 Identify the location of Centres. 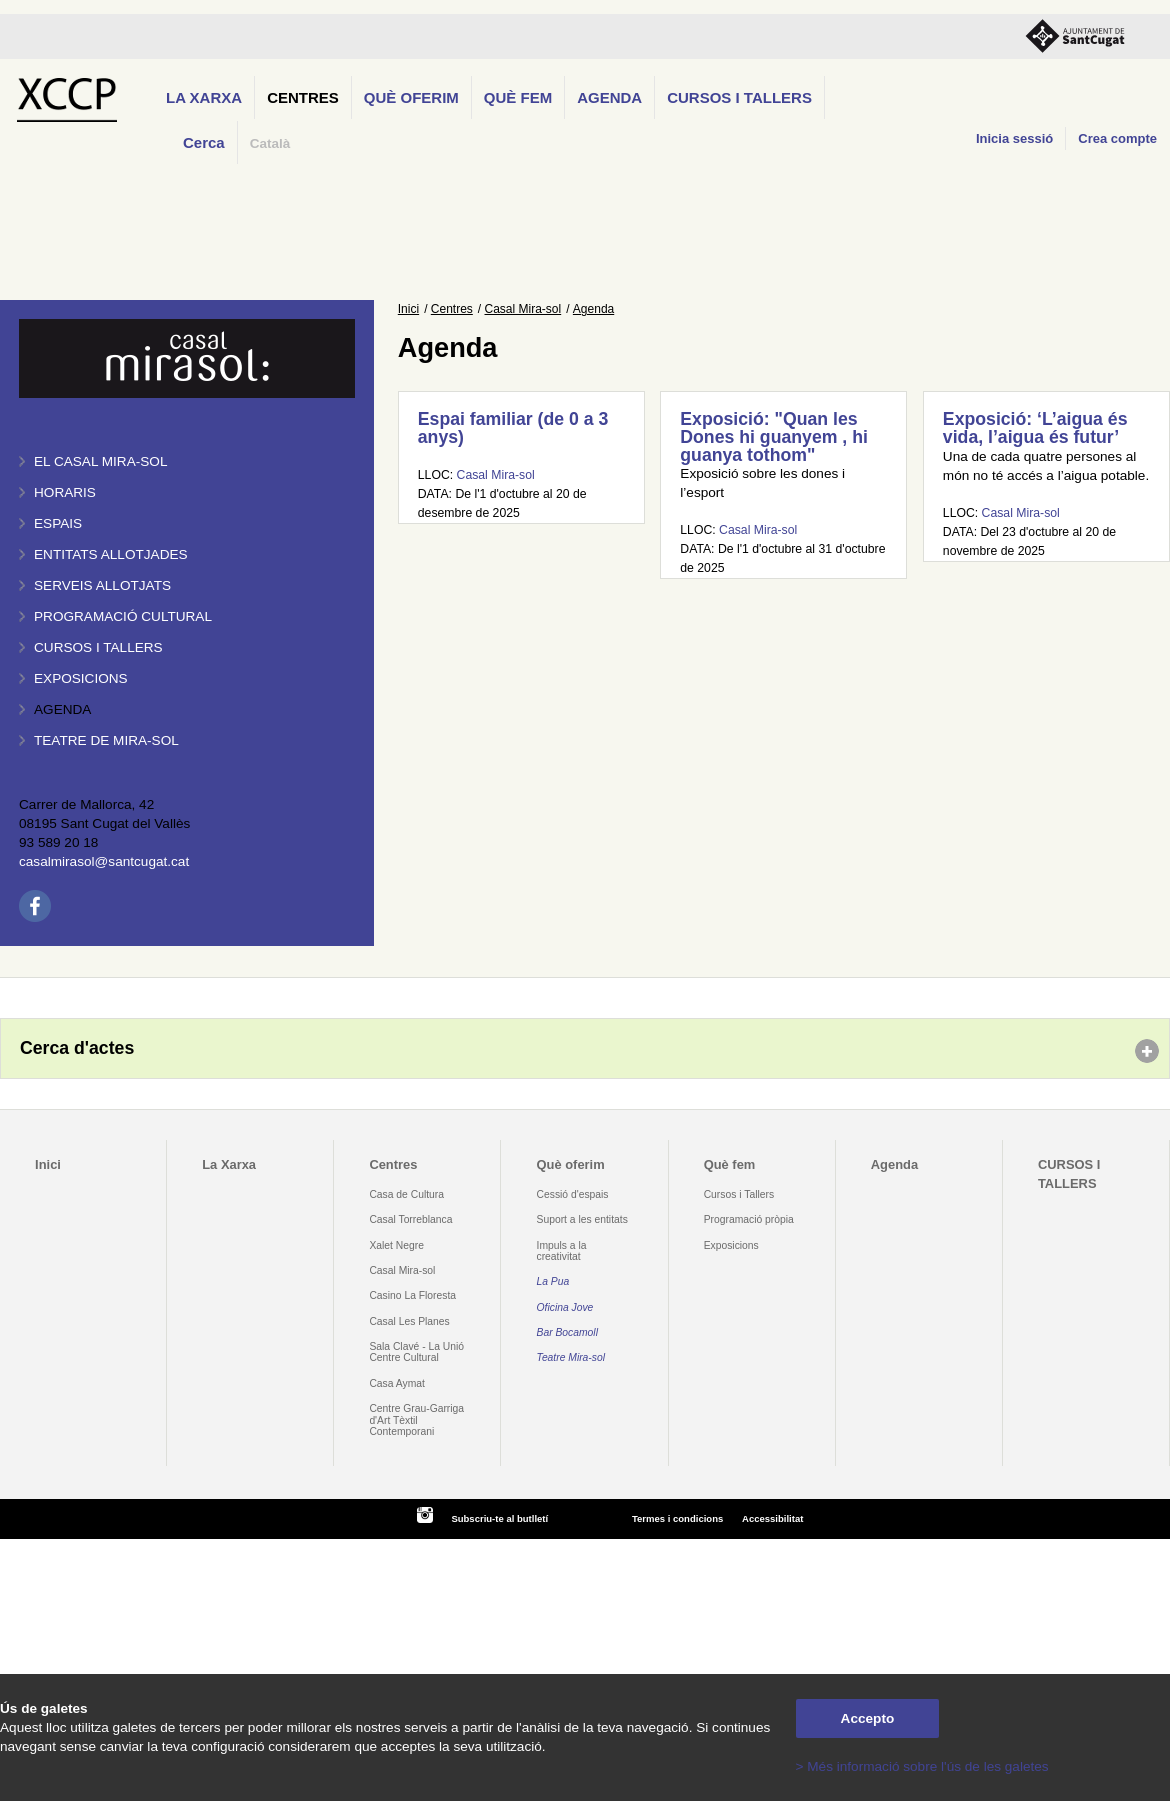
(303, 97).